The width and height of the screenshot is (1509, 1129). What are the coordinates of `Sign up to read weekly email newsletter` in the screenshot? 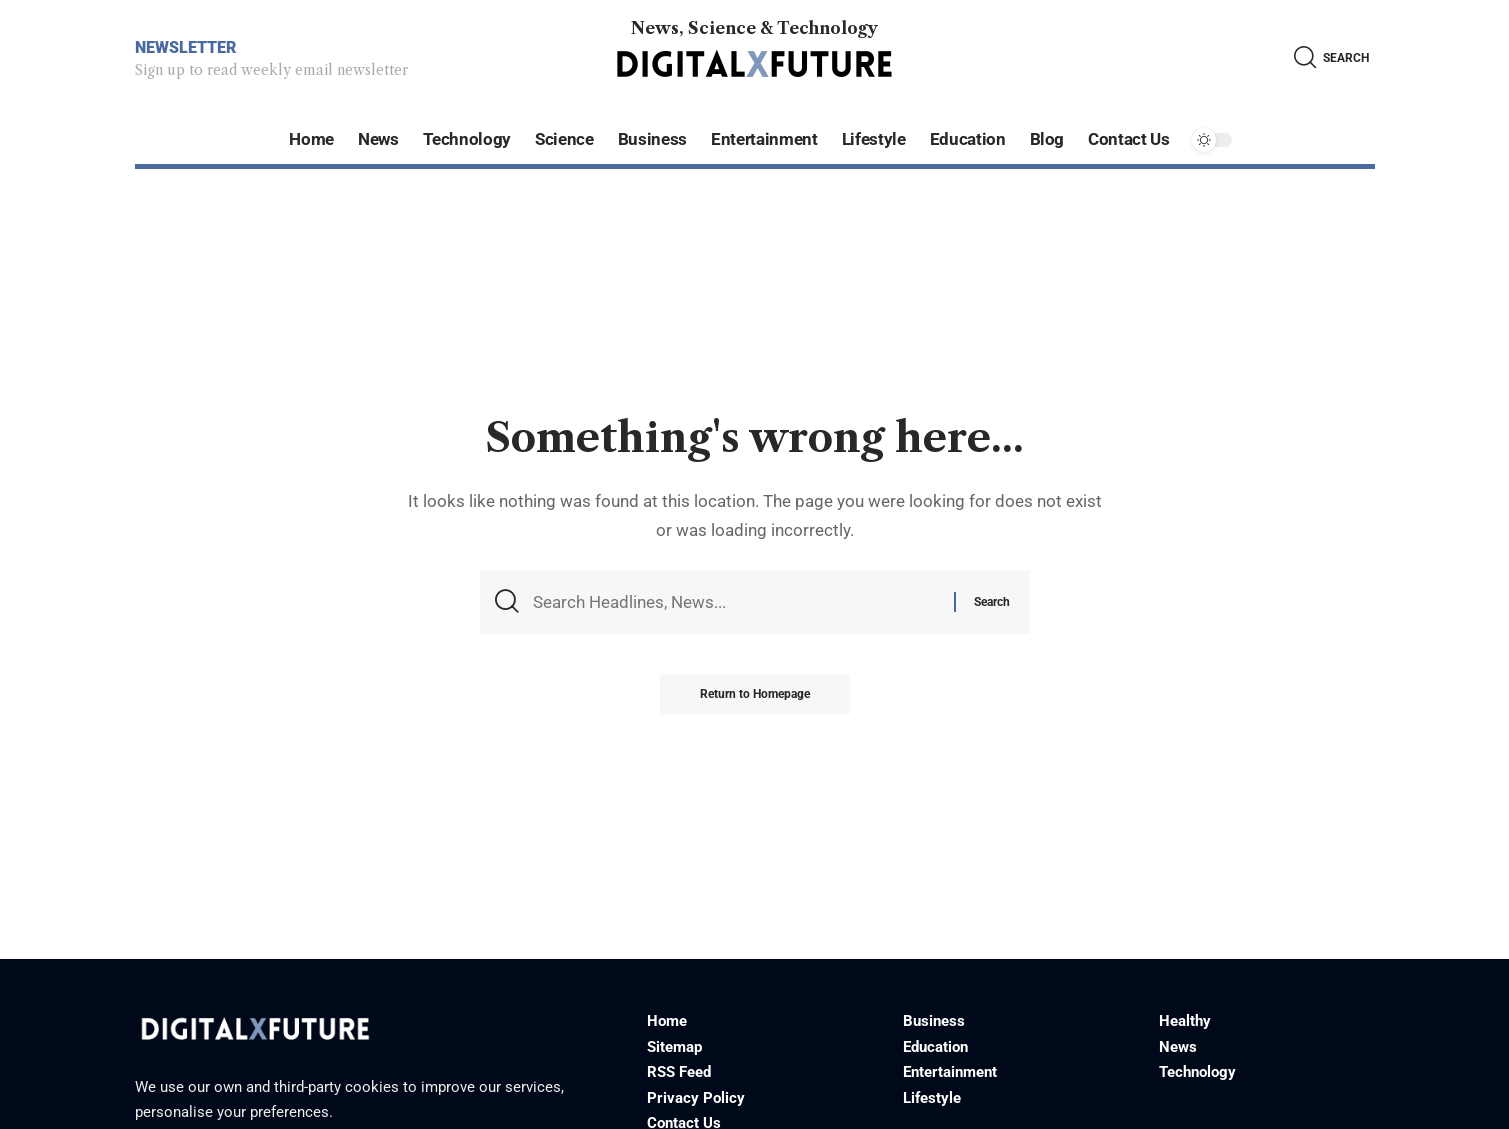 It's located at (271, 70).